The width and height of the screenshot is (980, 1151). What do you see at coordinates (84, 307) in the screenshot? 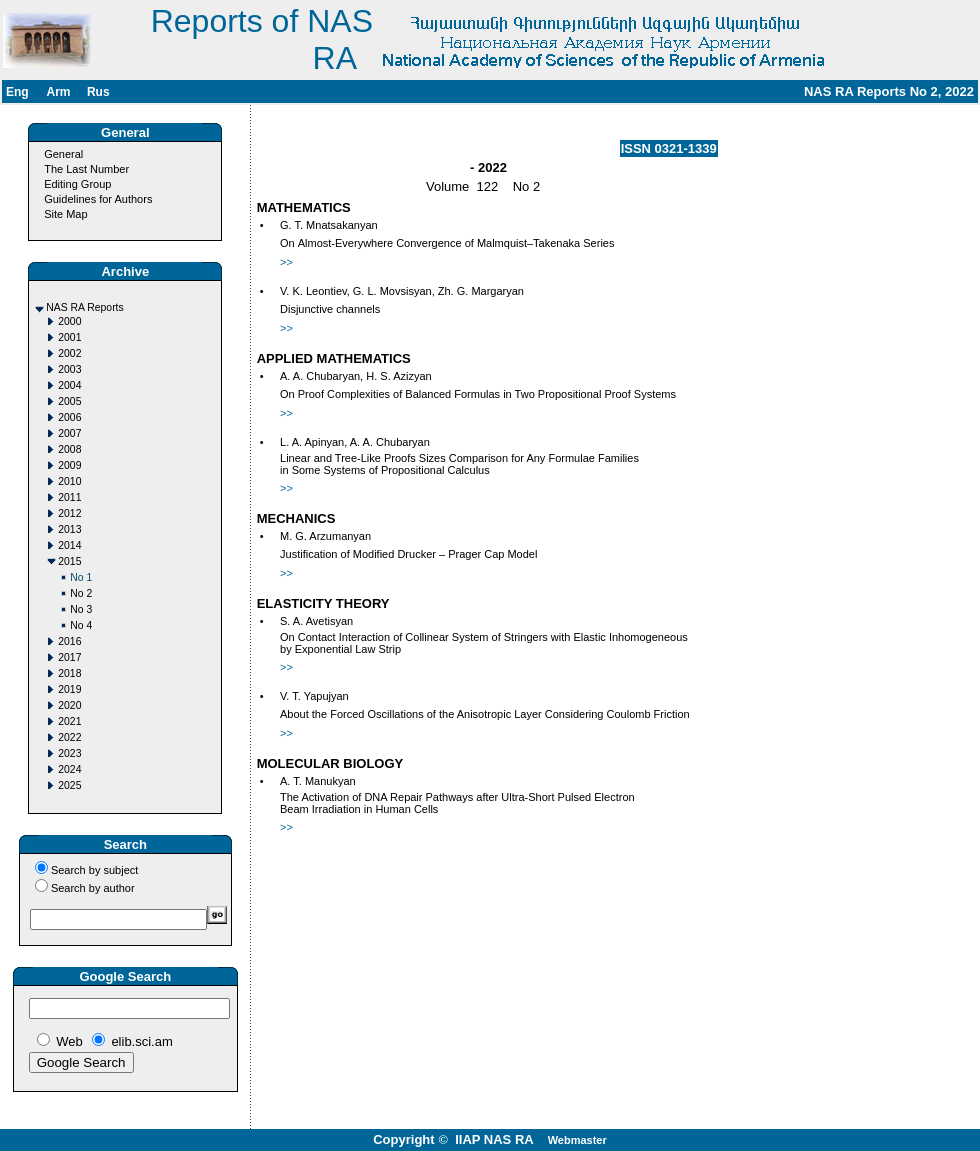
I see `NAS RA Reports` at bounding box center [84, 307].